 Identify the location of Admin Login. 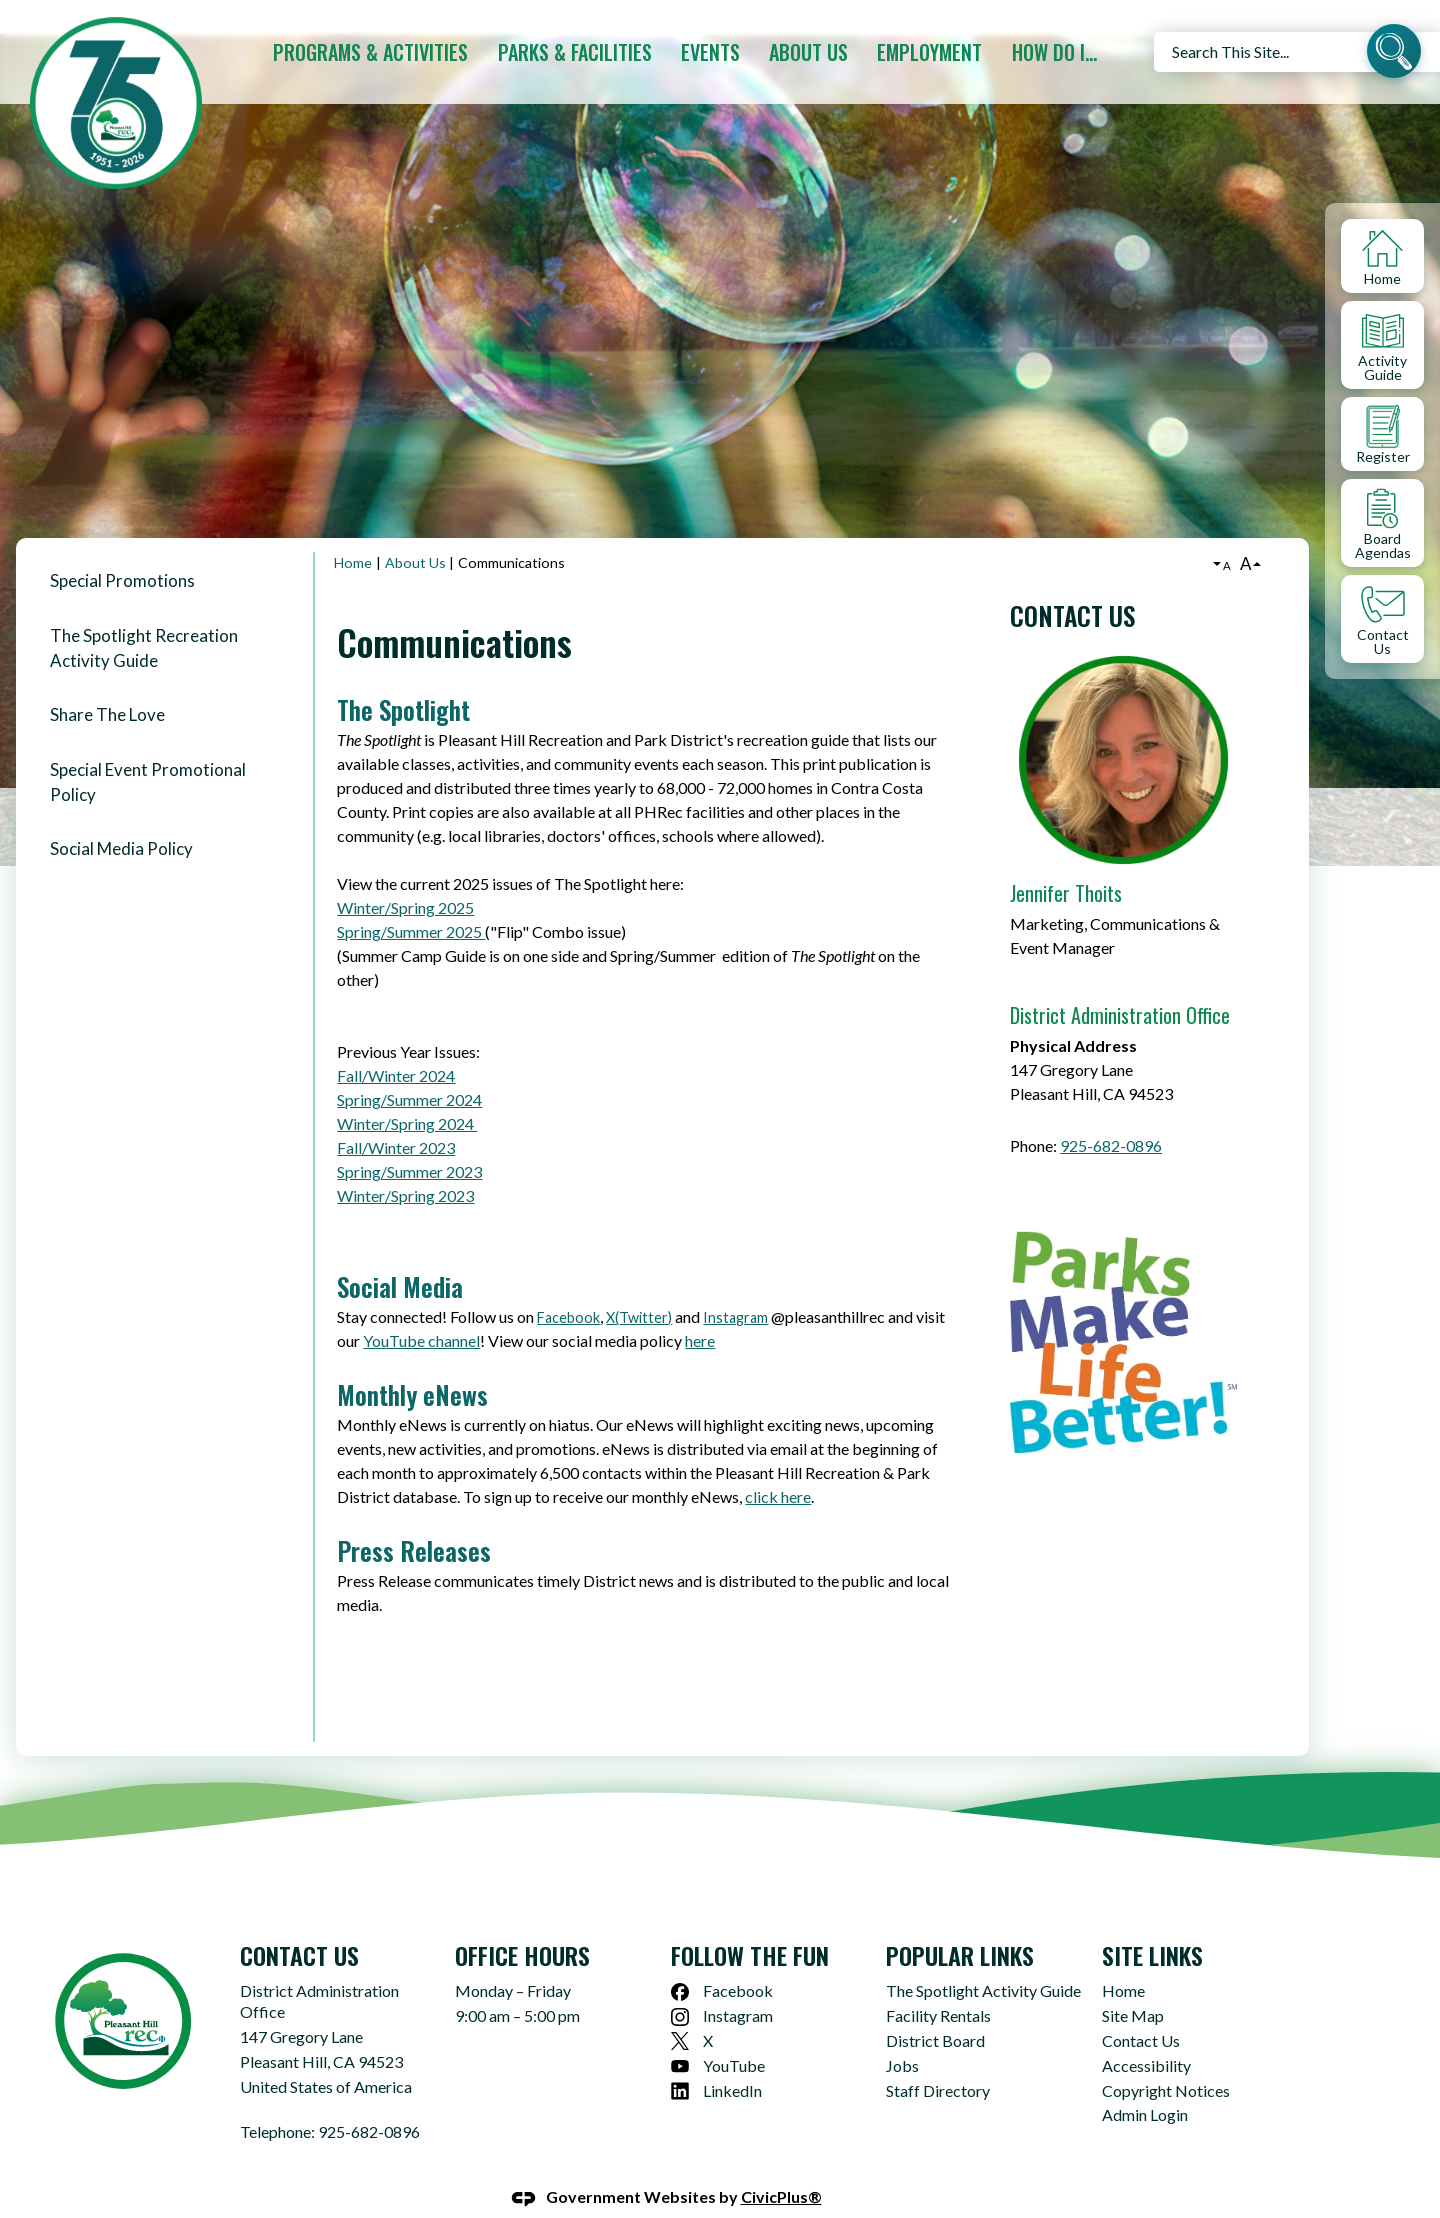
(1145, 2080).